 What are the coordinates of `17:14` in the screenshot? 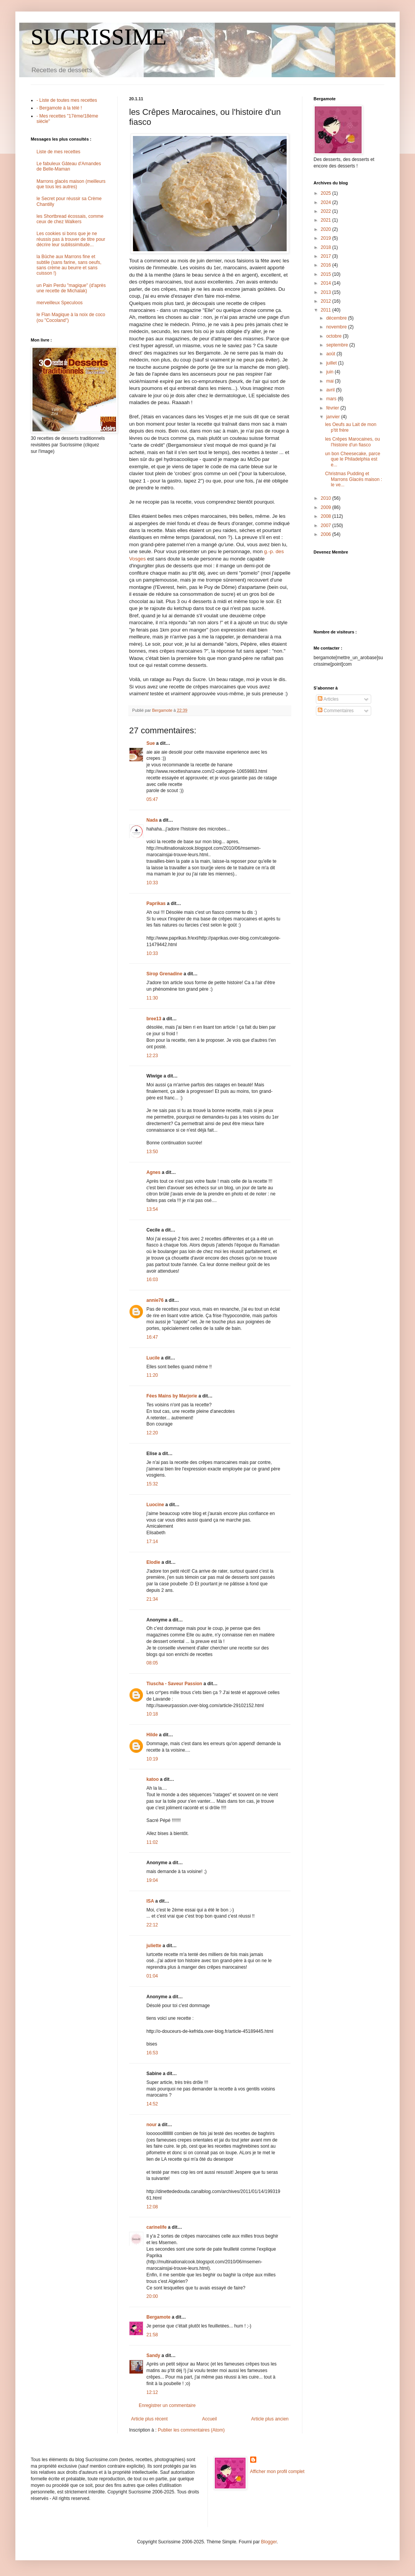 It's located at (152, 1541).